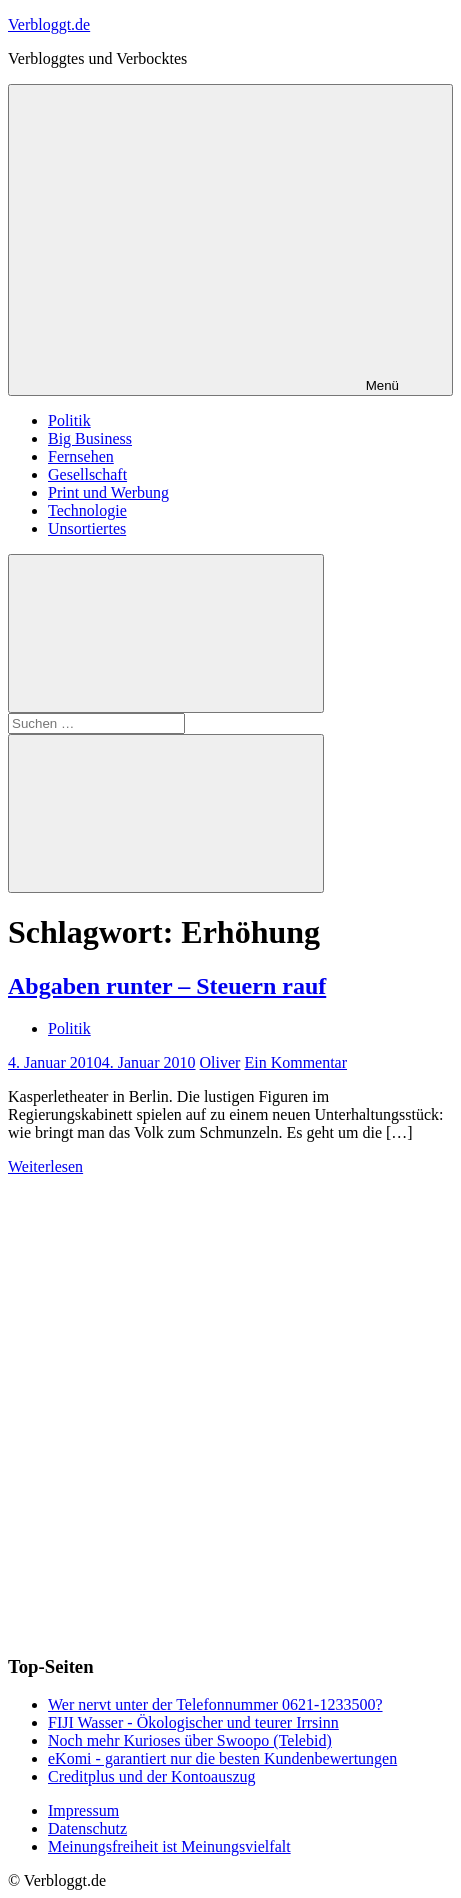  Describe the element at coordinates (83, 1810) in the screenshot. I see `Impressum` at that location.